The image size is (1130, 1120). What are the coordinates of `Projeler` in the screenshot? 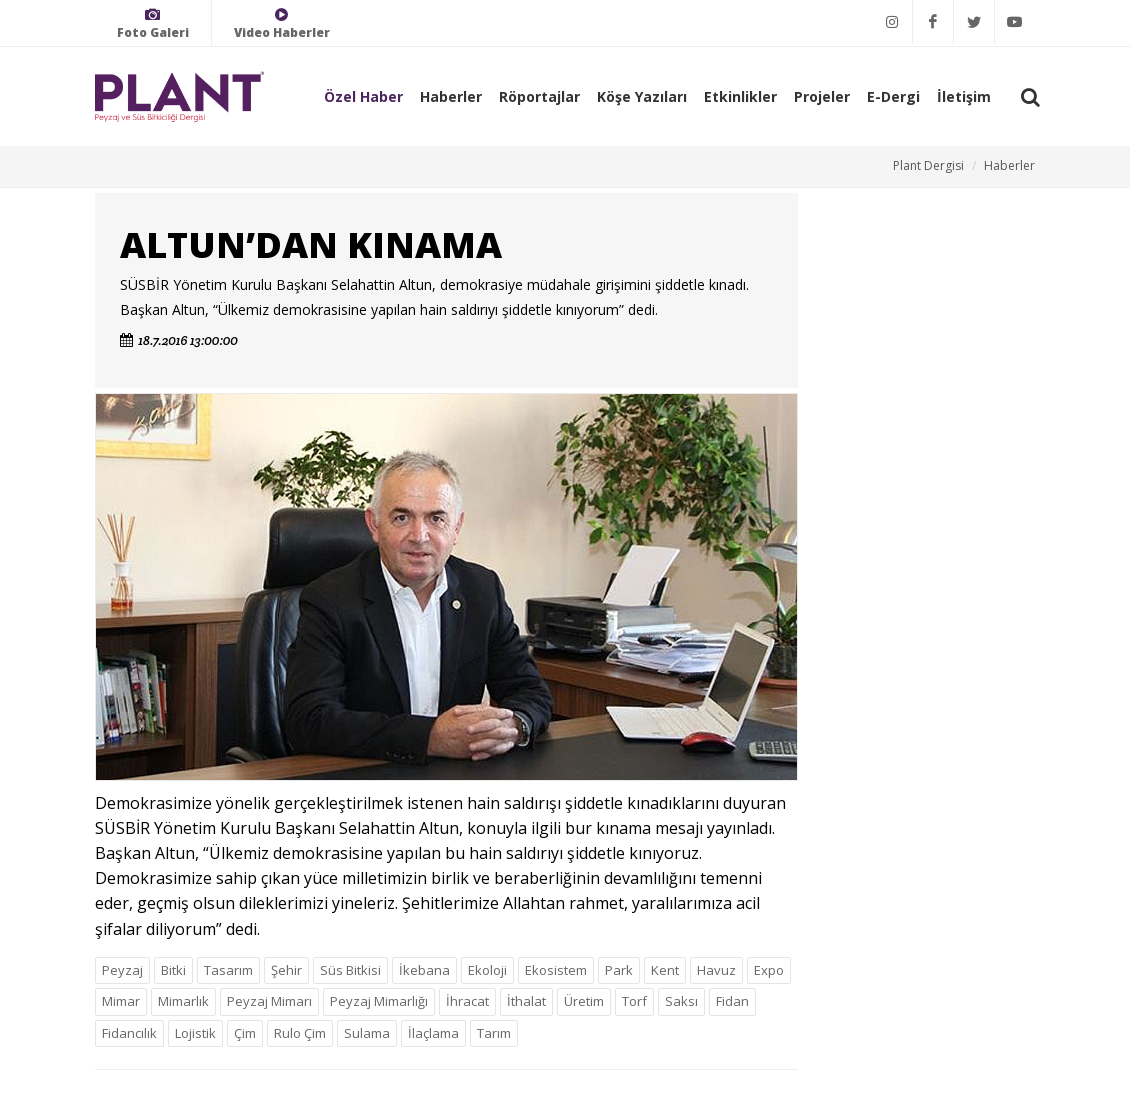 It's located at (822, 96).